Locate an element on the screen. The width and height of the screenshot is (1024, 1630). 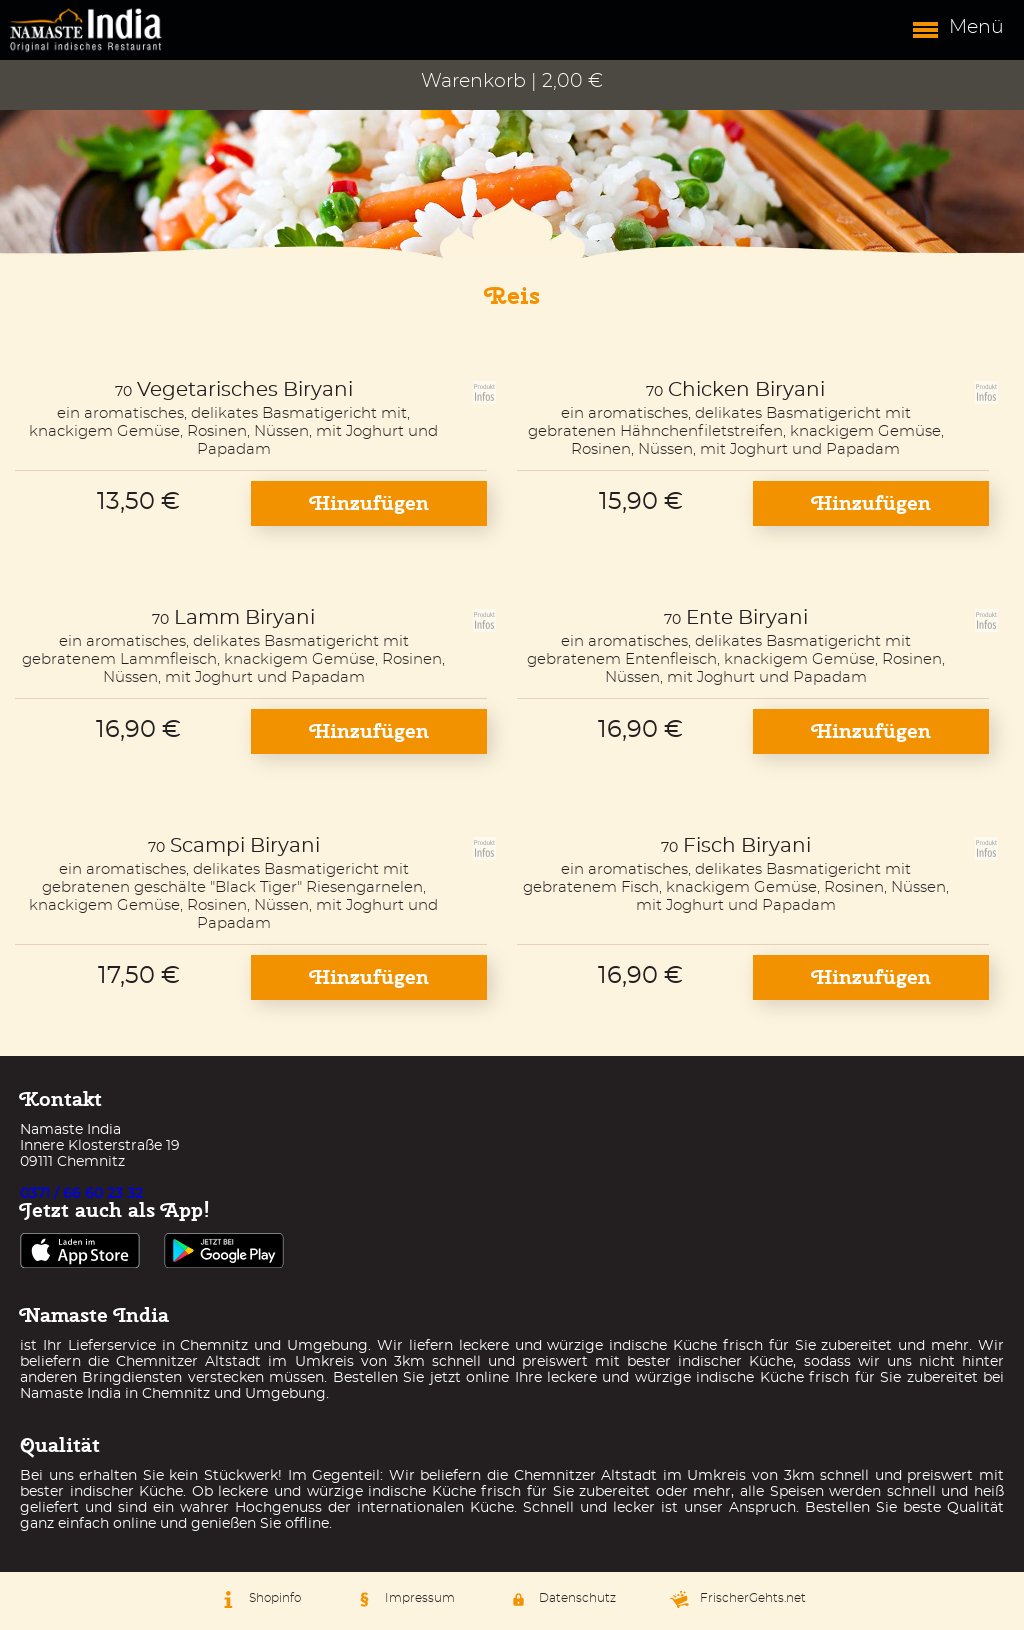
Vegetarisches Biryani is located at coordinates (245, 390).